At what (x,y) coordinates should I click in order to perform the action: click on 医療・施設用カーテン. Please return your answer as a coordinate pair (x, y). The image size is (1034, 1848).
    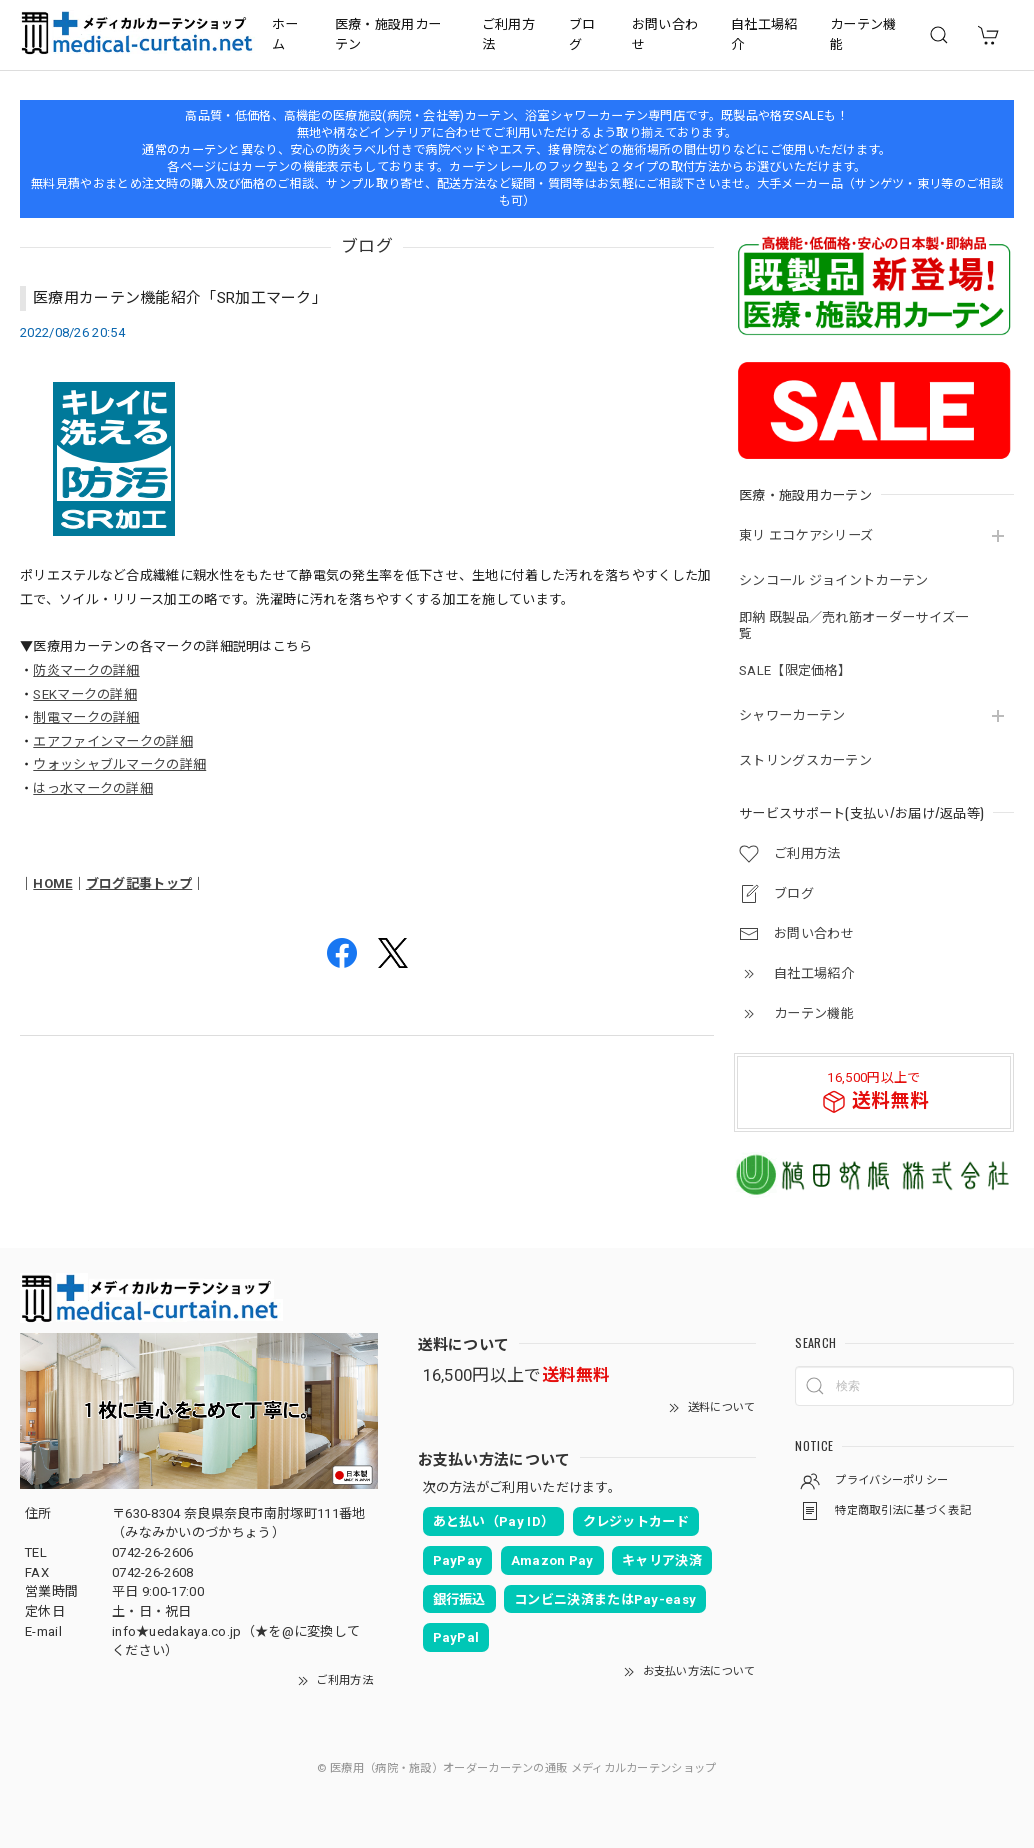
    Looking at the image, I should click on (388, 34).